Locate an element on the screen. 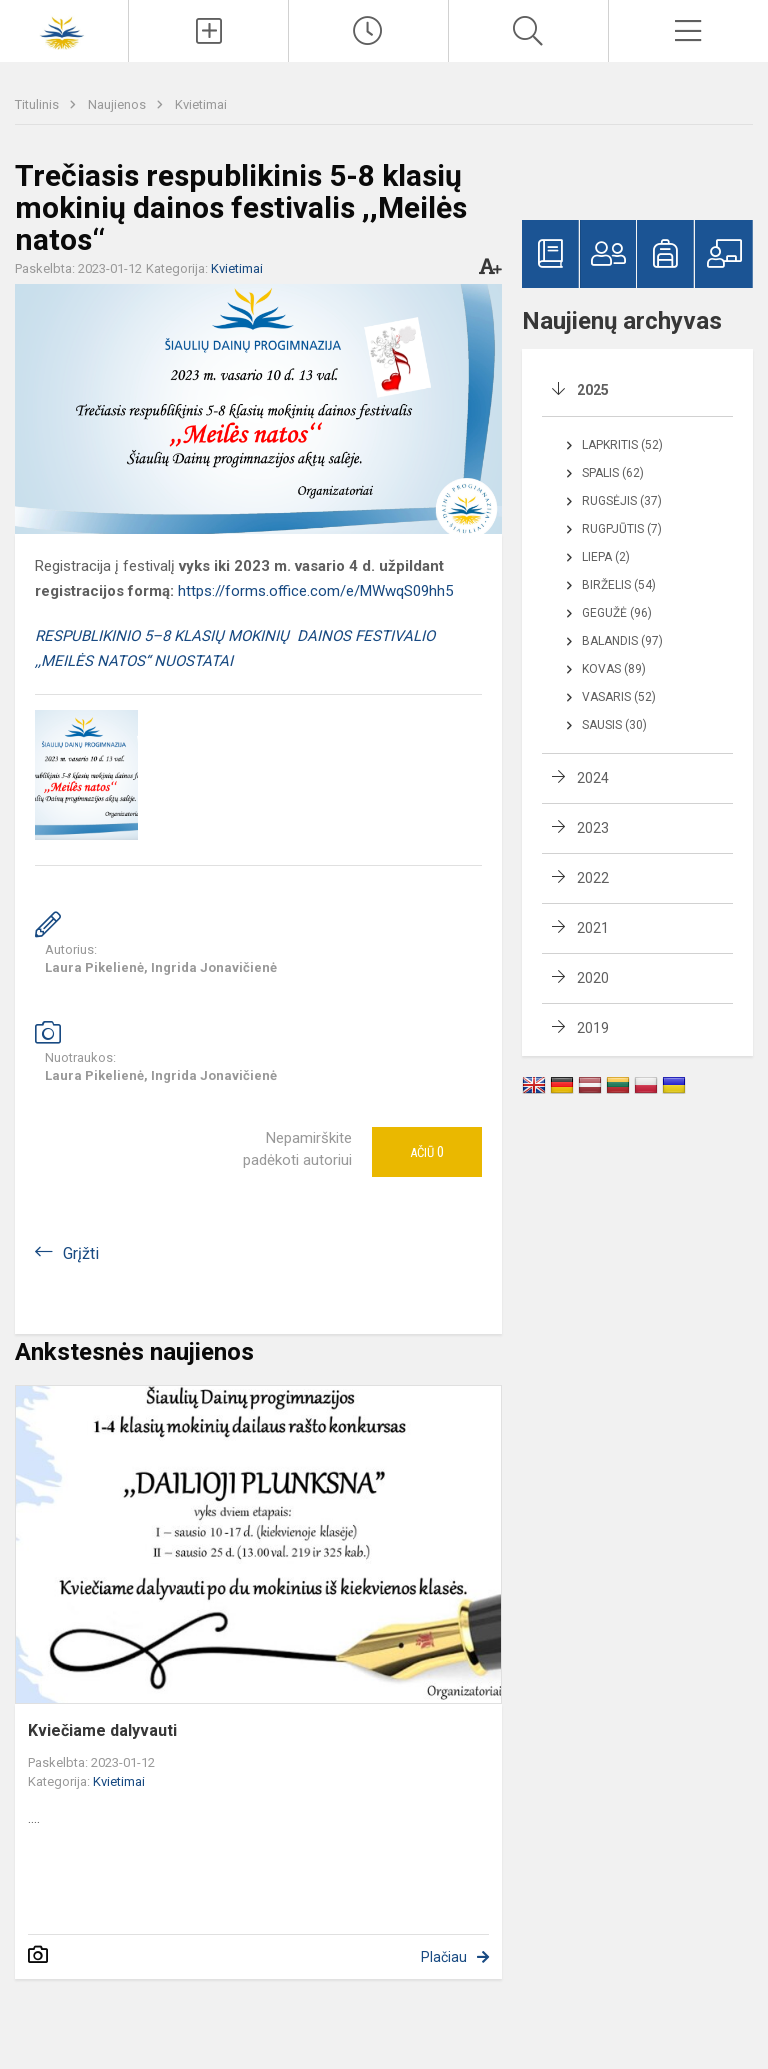 The image size is (768, 2069). Naujienos is located at coordinates (118, 104).